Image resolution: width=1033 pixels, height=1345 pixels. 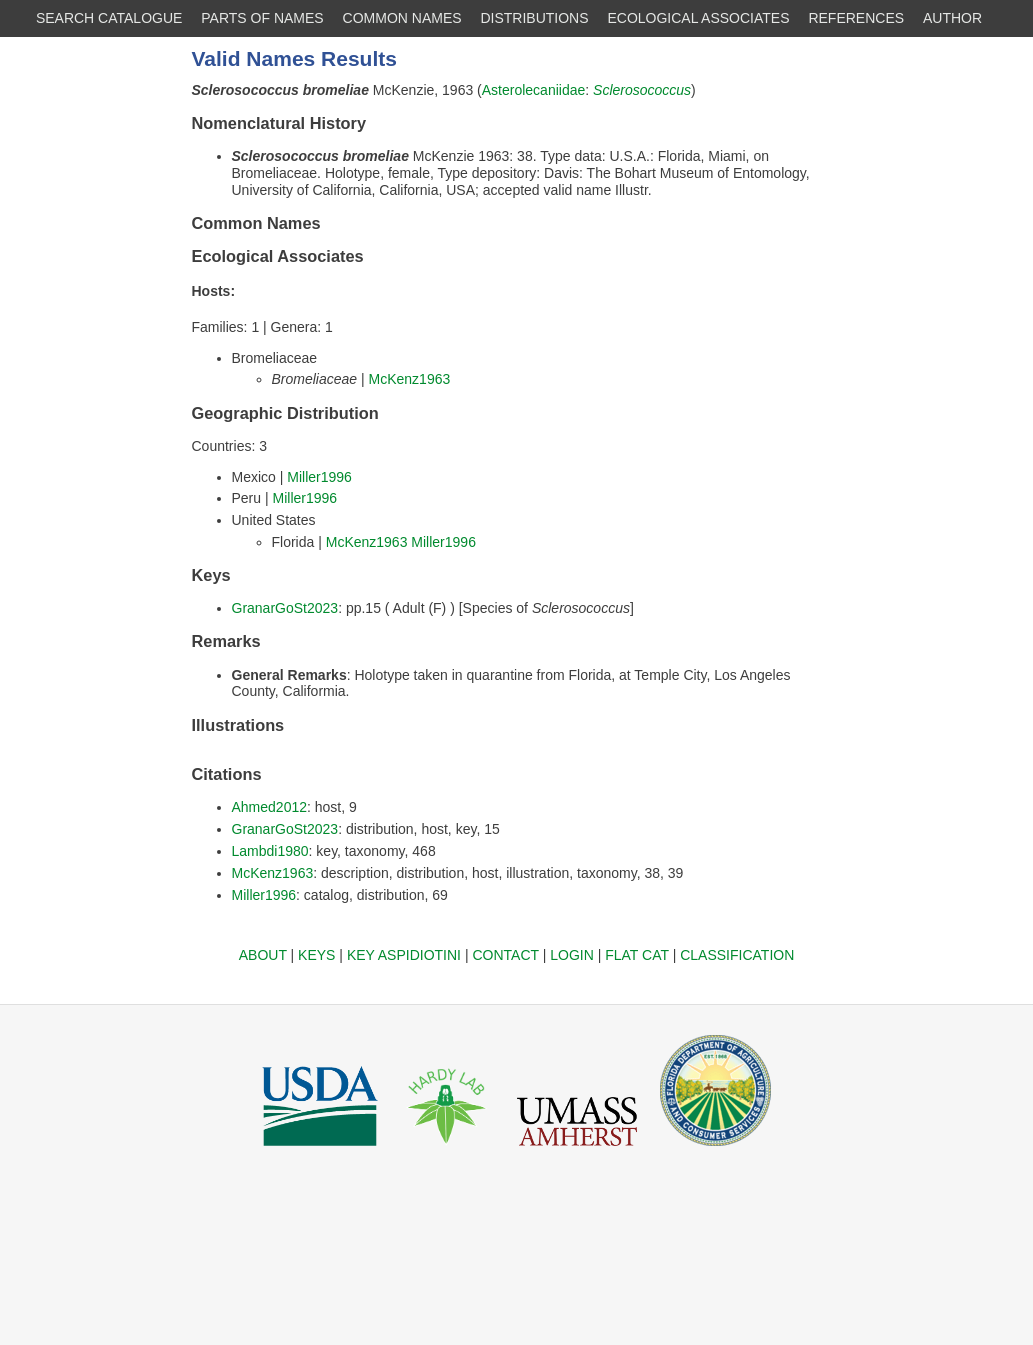 What do you see at coordinates (262, 18) in the screenshot?
I see `PARTS OF NAMES` at bounding box center [262, 18].